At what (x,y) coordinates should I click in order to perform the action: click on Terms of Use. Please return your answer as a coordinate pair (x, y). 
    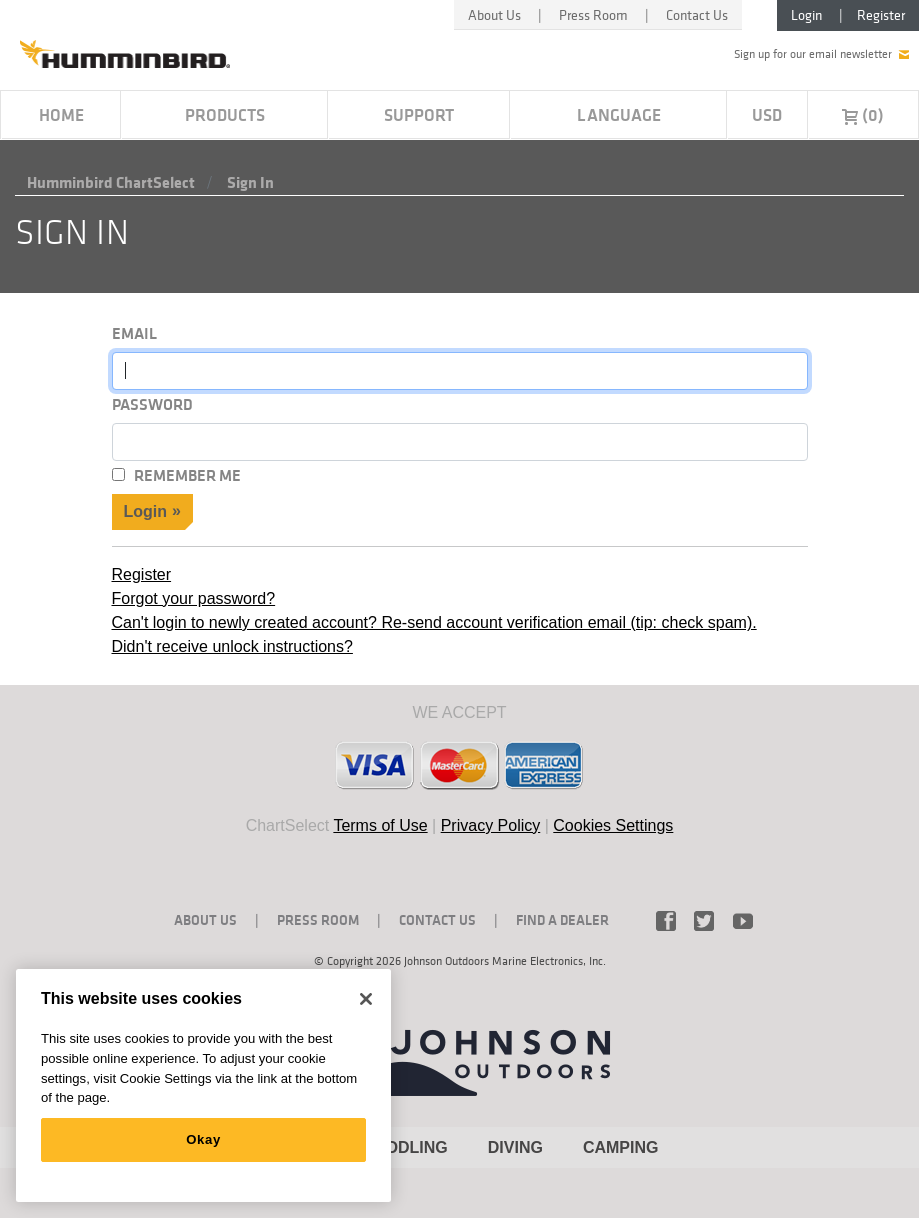
    Looking at the image, I should click on (380, 825).